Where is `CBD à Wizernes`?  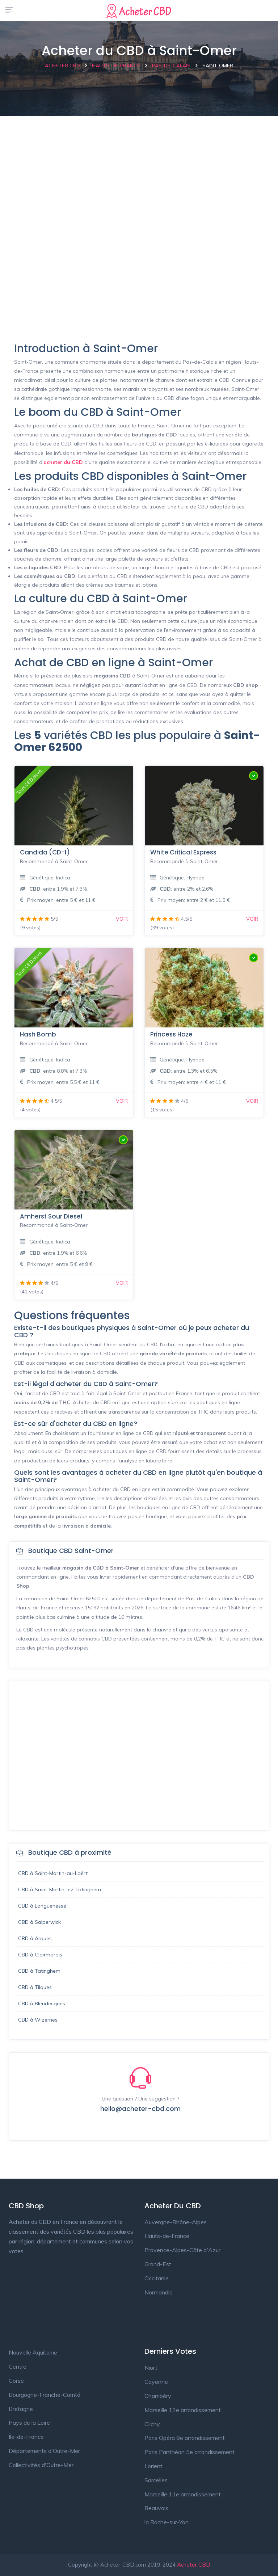 CBD à Wizernes is located at coordinates (38, 2020).